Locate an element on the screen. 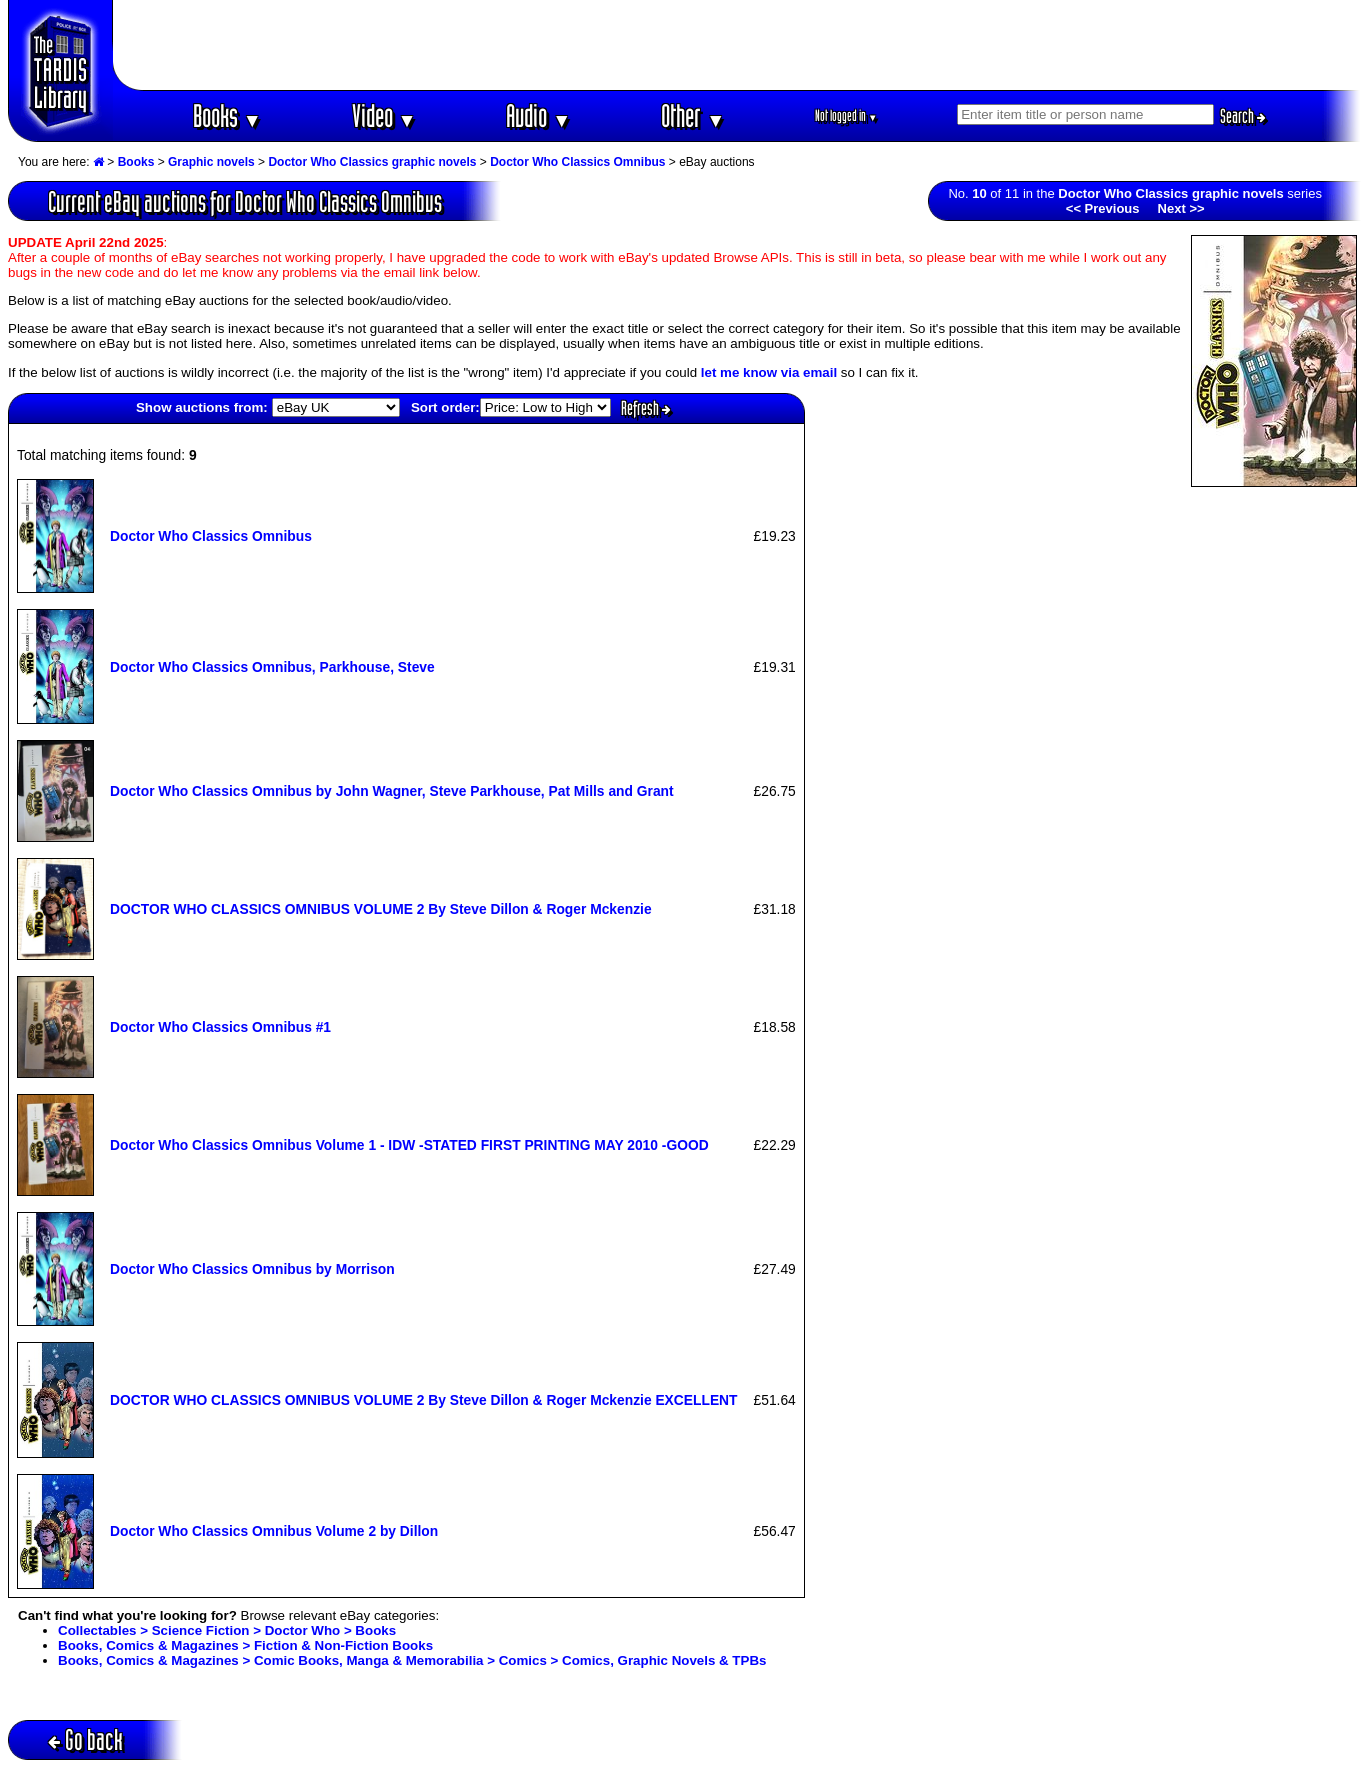 The width and height of the screenshot is (1369, 1773). Go back is located at coordinates (85, 1739).